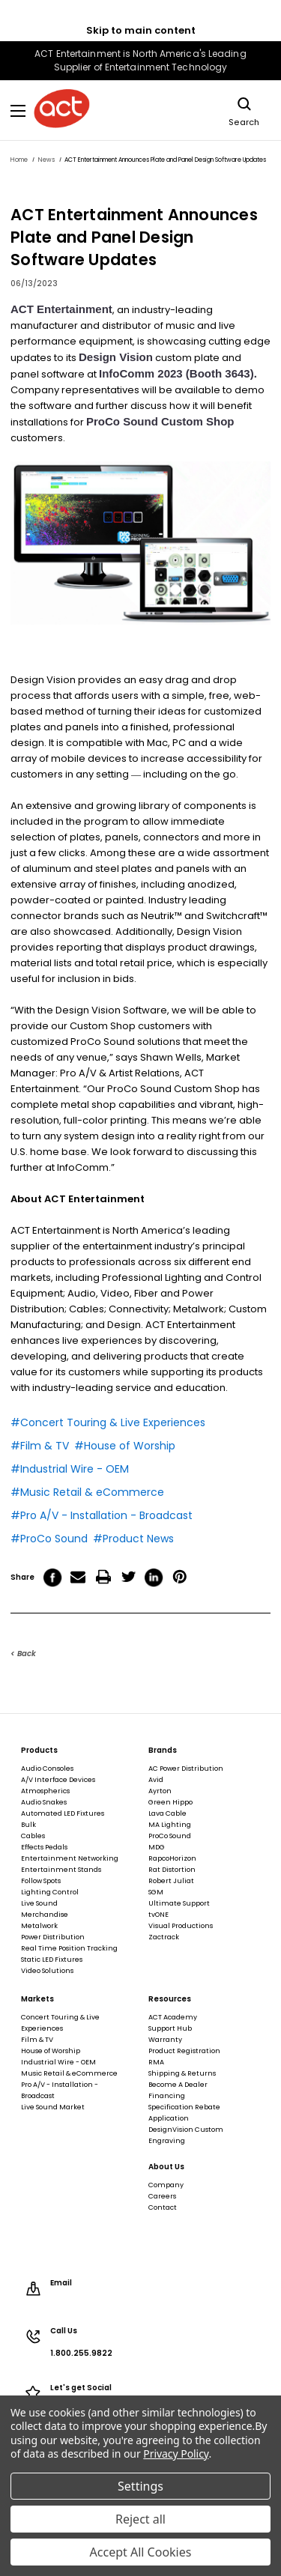 The image size is (281, 2576). I want to click on Accept All Cookies, so click(141, 2552).